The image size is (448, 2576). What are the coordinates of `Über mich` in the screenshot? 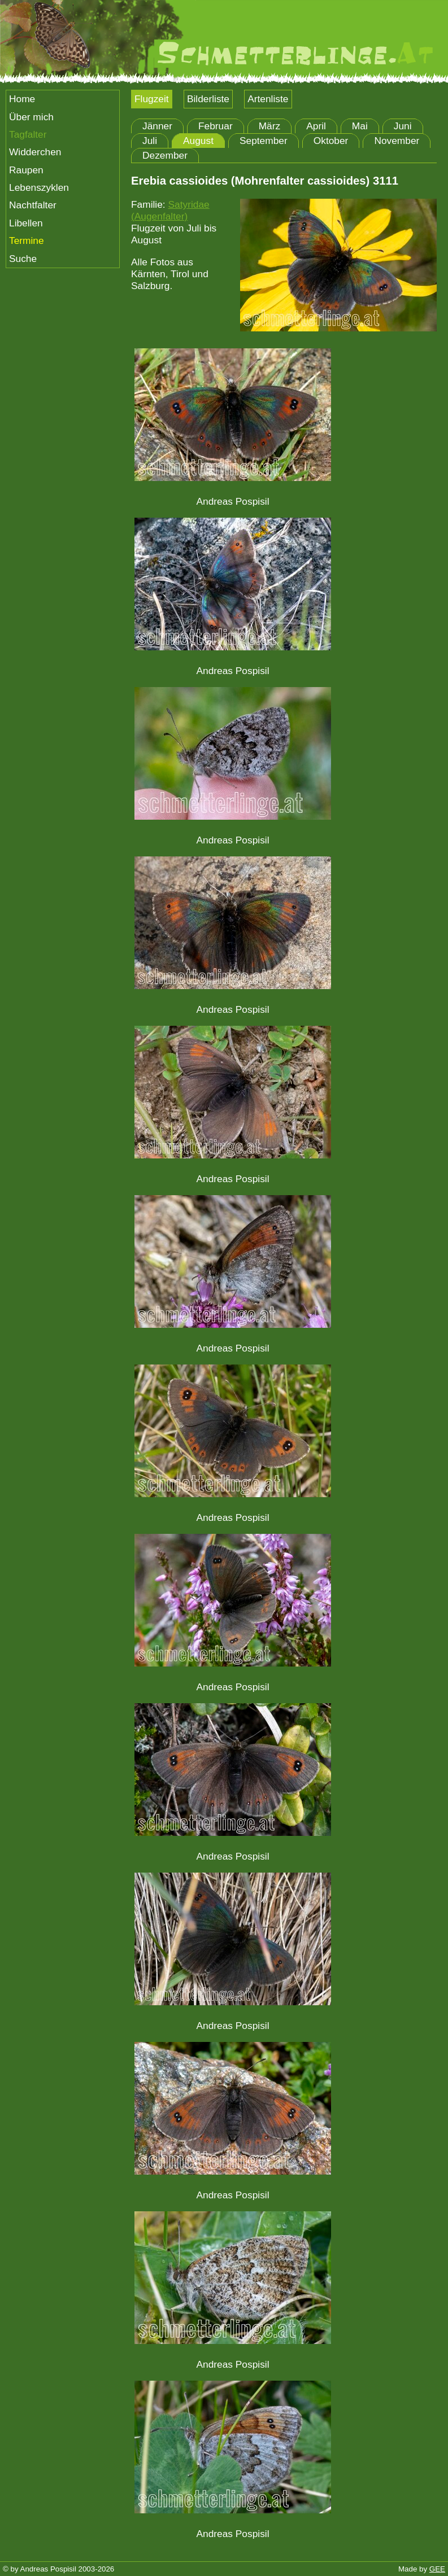 It's located at (31, 117).